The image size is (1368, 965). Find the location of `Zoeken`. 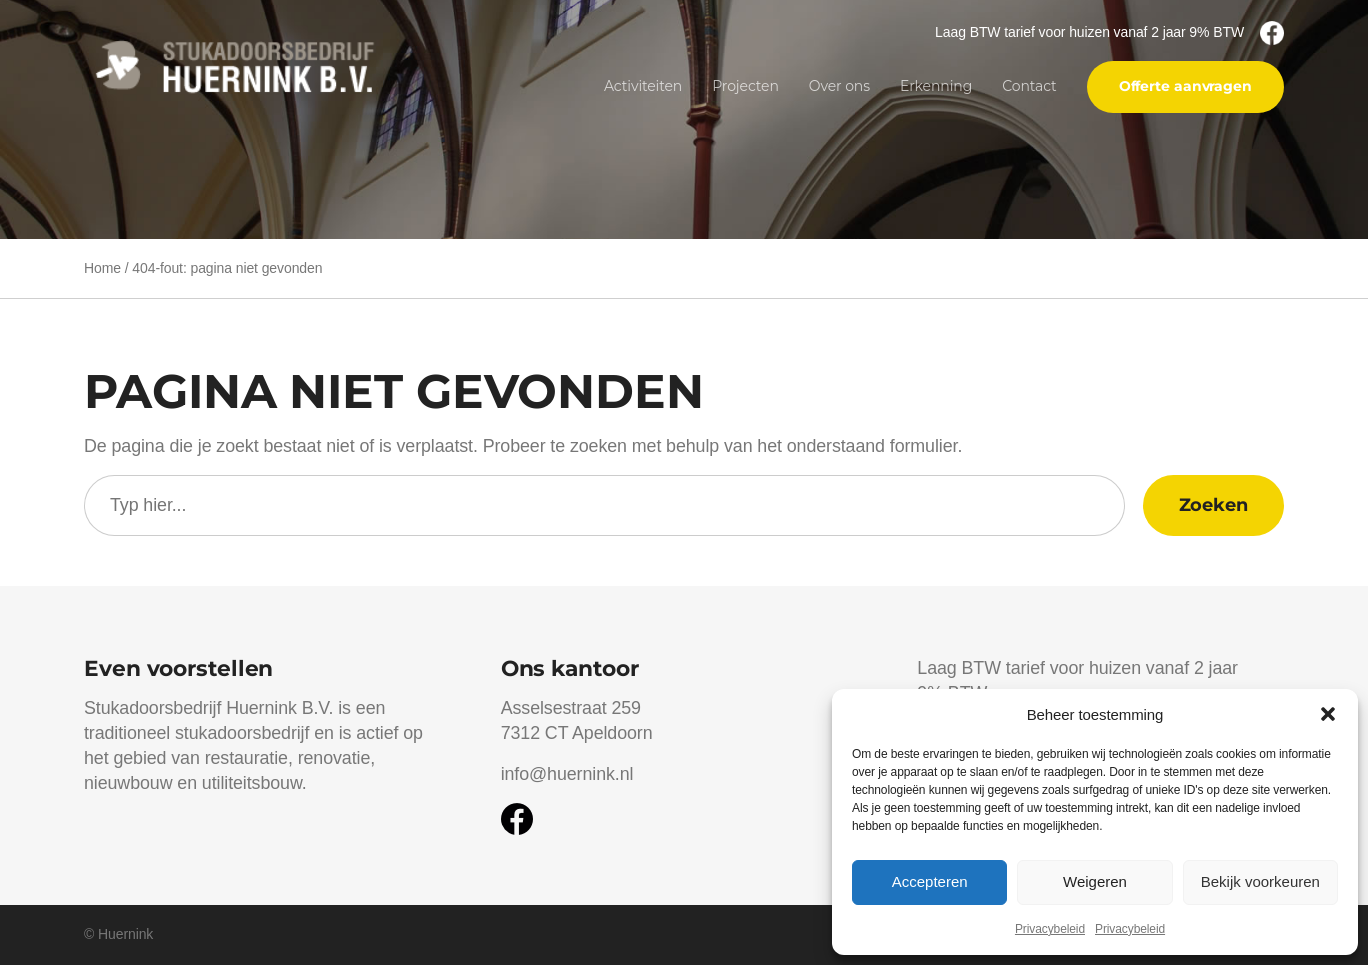

Zoeken is located at coordinates (1213, 504).